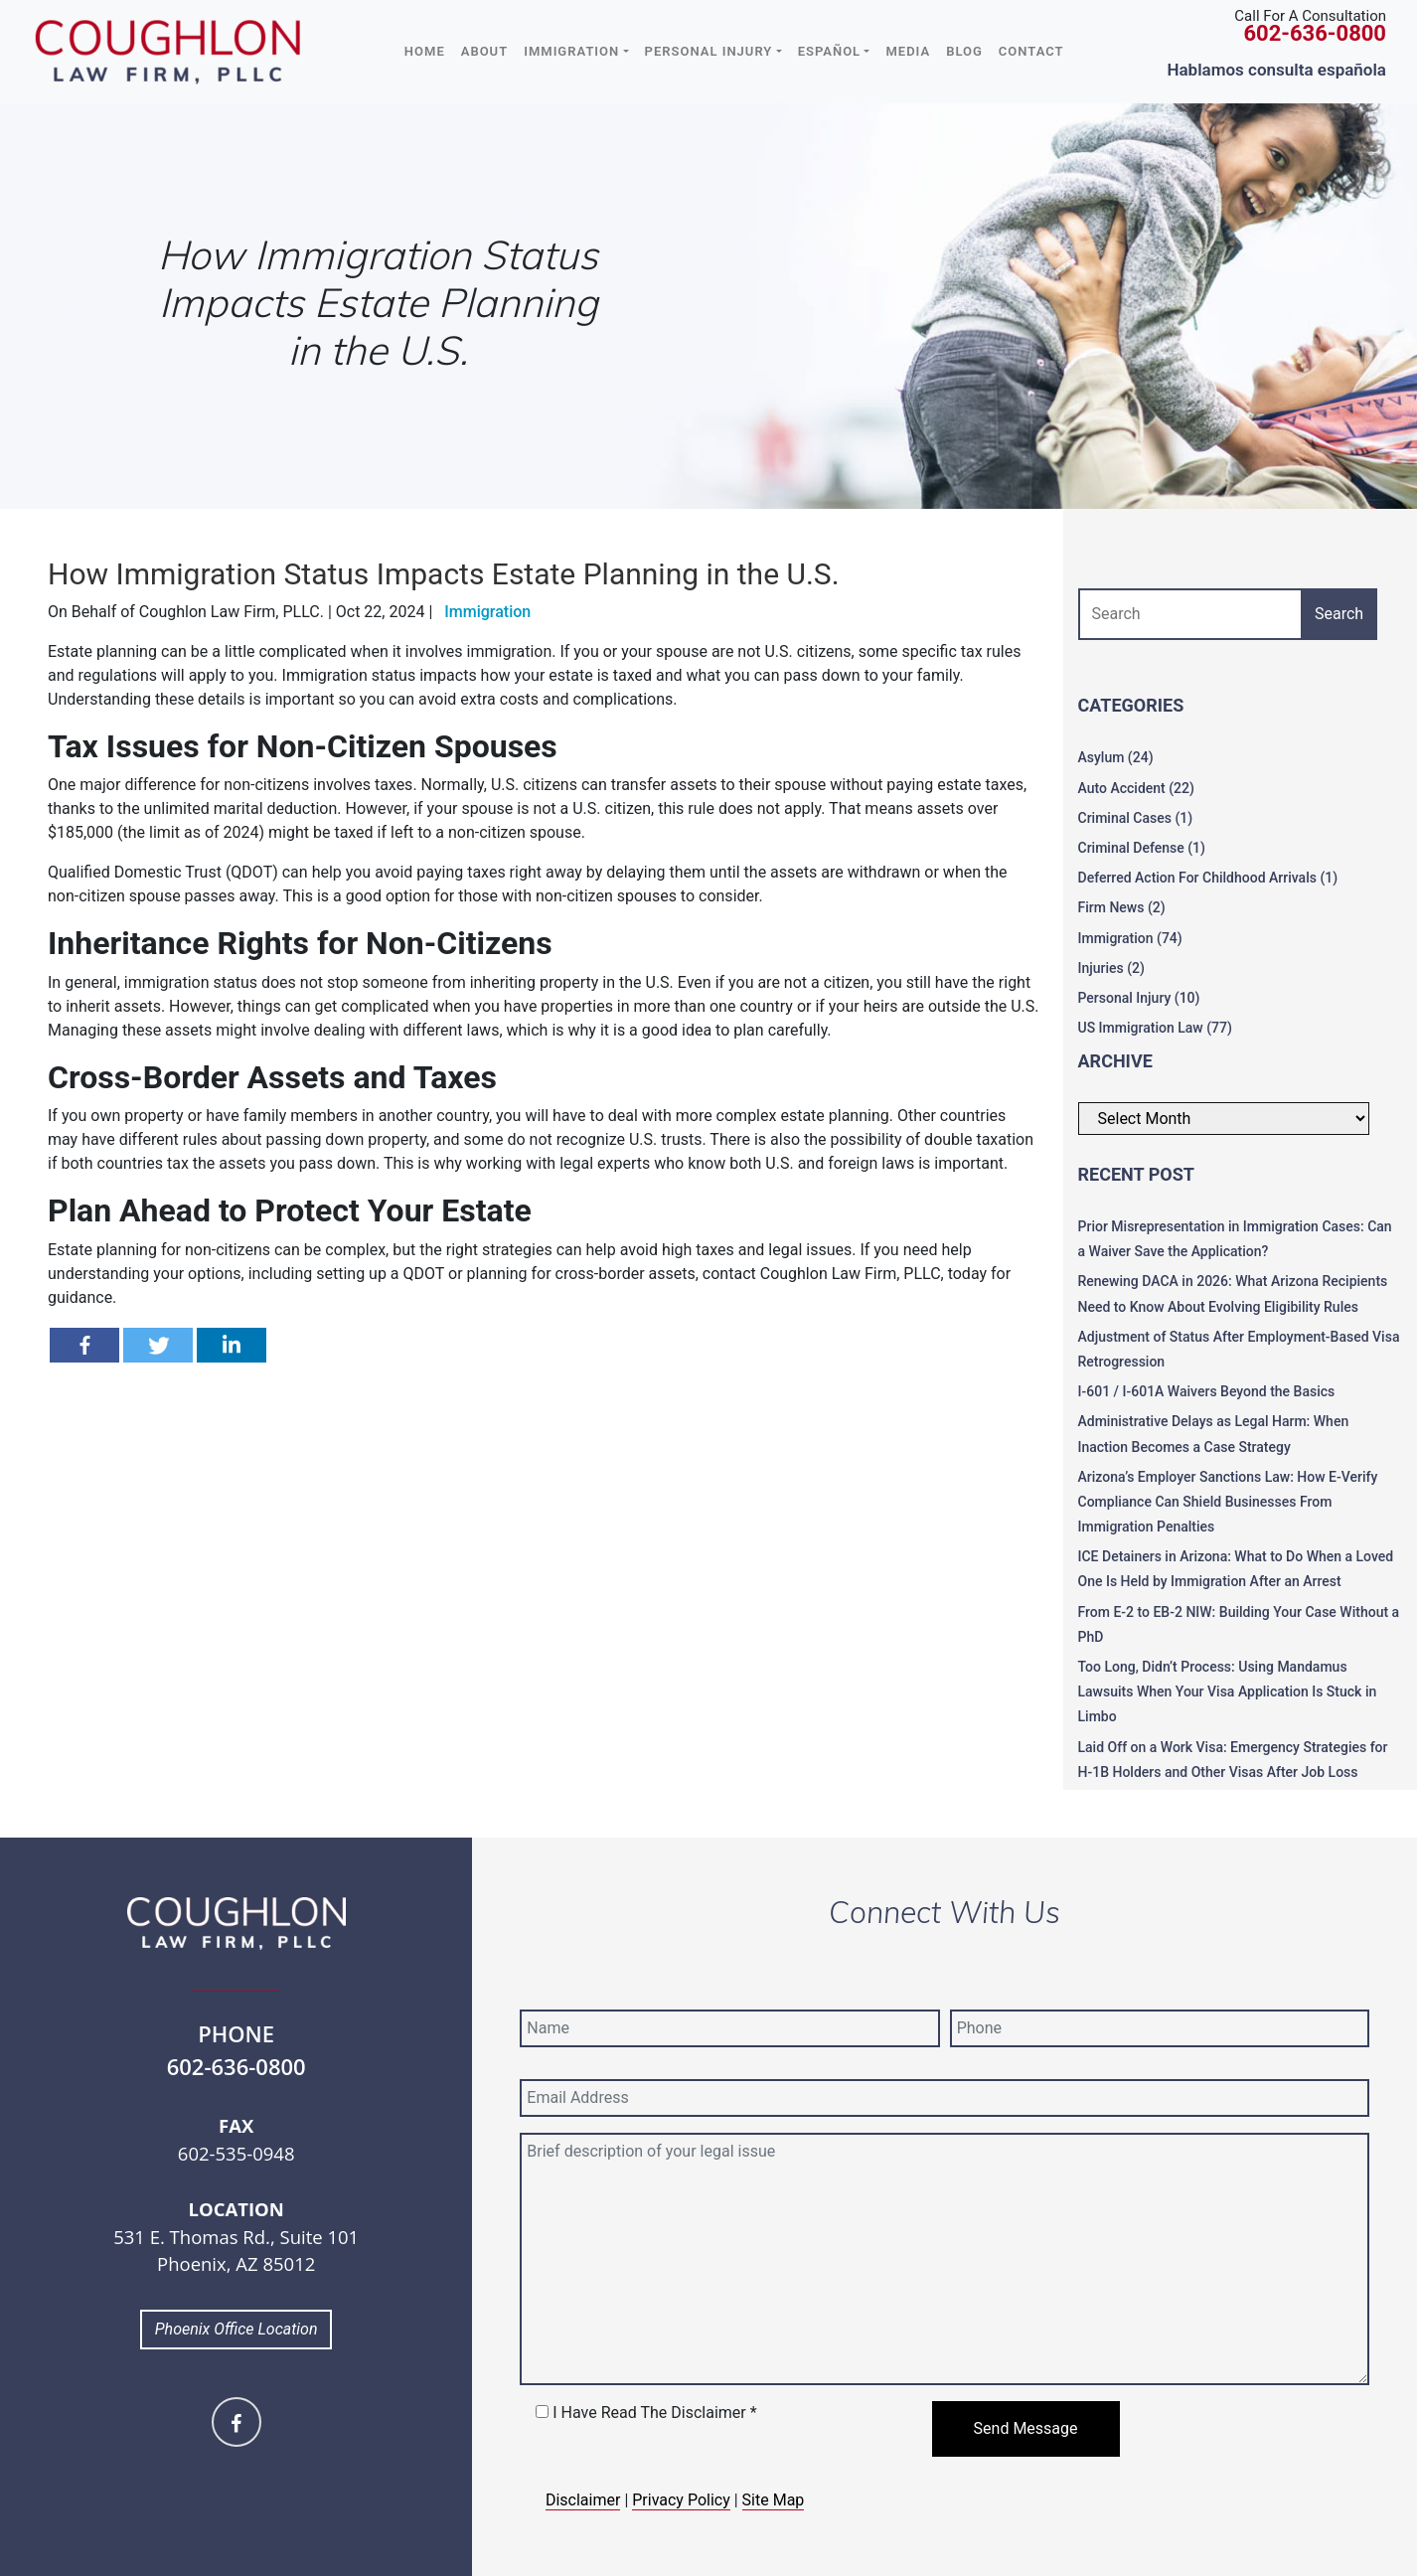 The width and height of the screenshot is (1417, 2576). Describe the element at coordinates (681, 2500) in the screenshot. I see `Privacy Policy` at that location.